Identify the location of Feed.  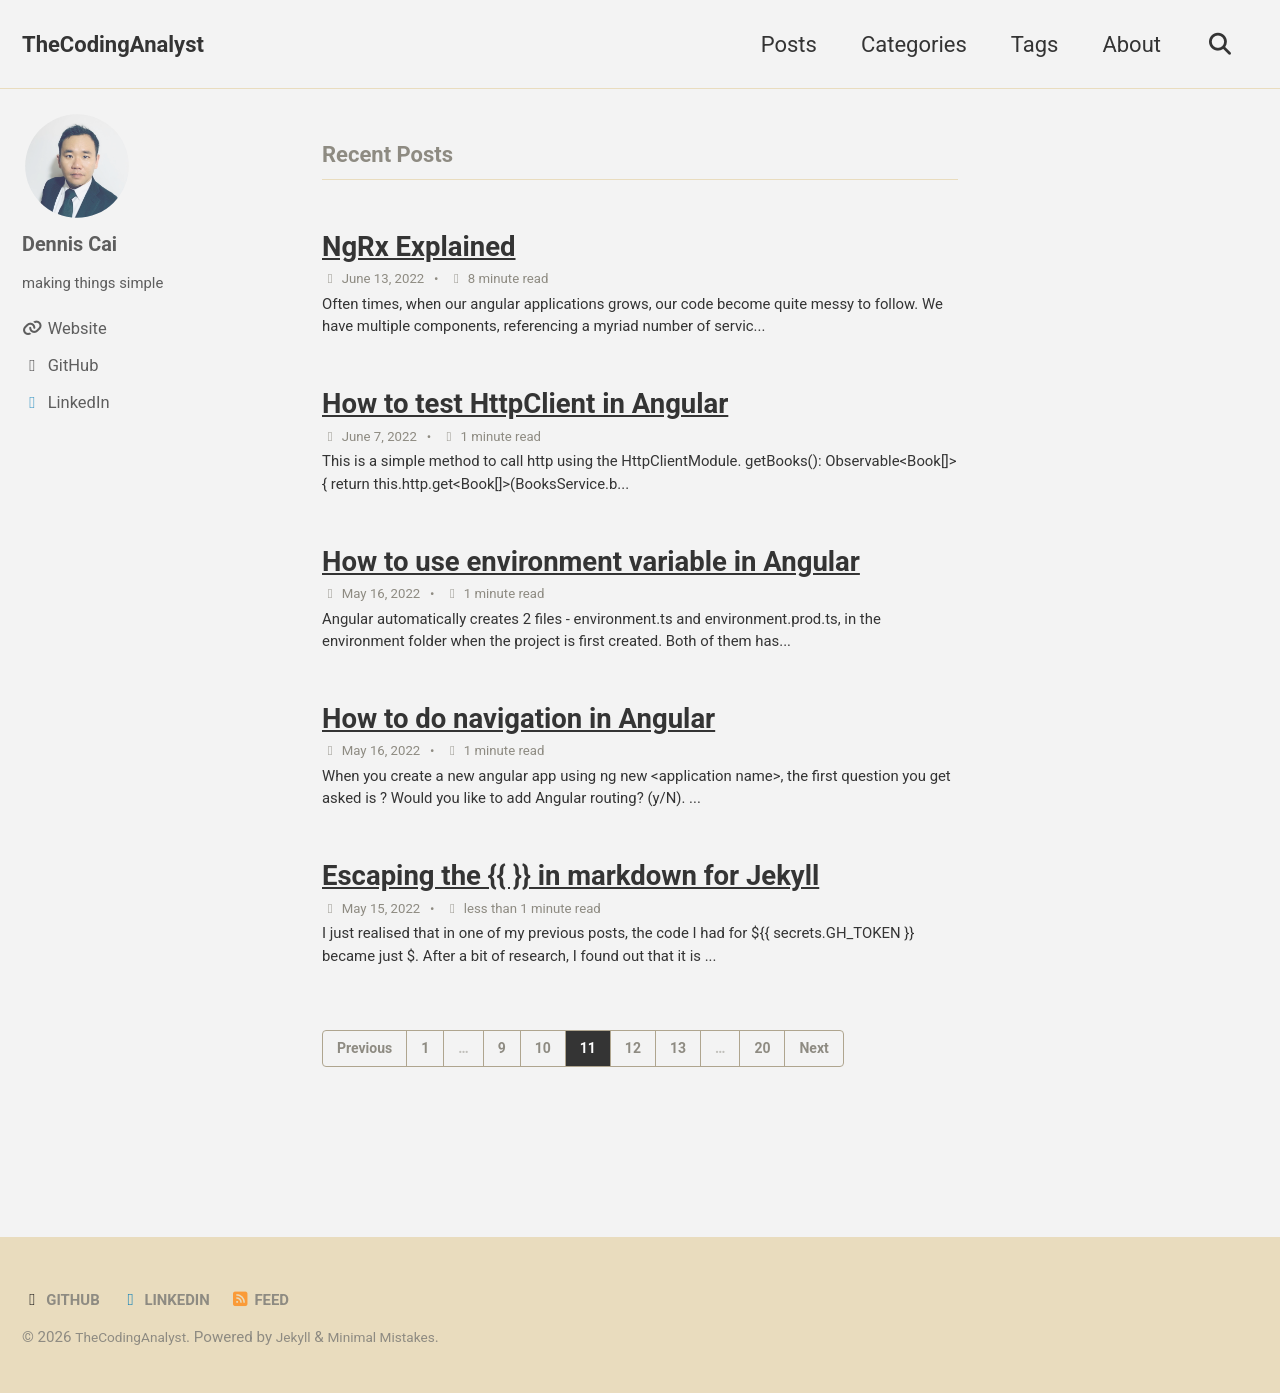
(275, 1299).